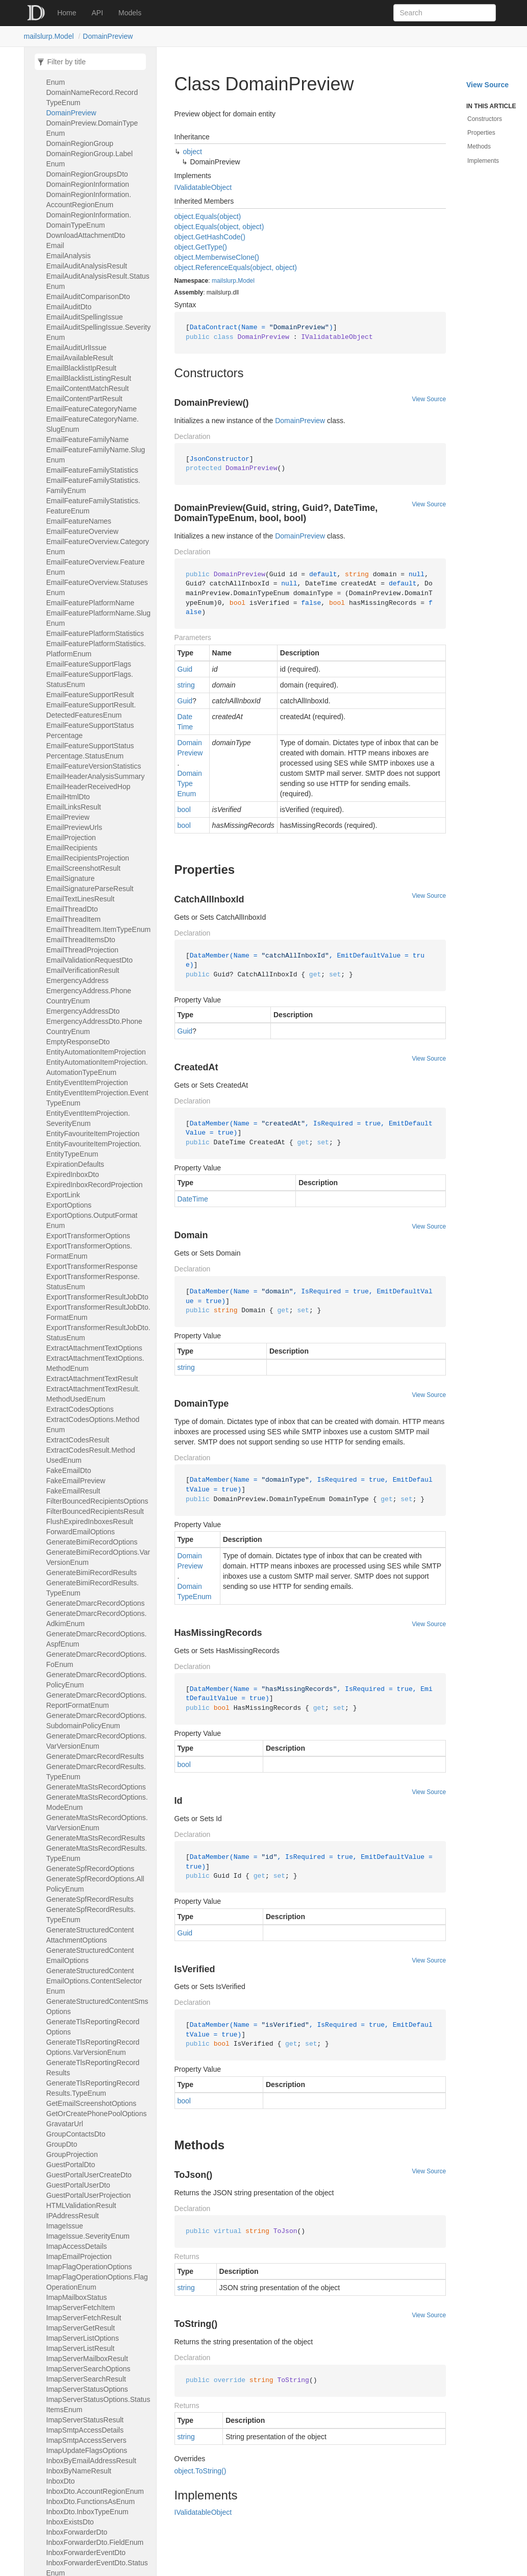 Image resolution: width=527 pixels, height=2576 pixels. What do you see at coordinates (94, 1185) in the screenshot?
I see `ExpiredInboxRecordProjection` at bounding box center [94, 1185].